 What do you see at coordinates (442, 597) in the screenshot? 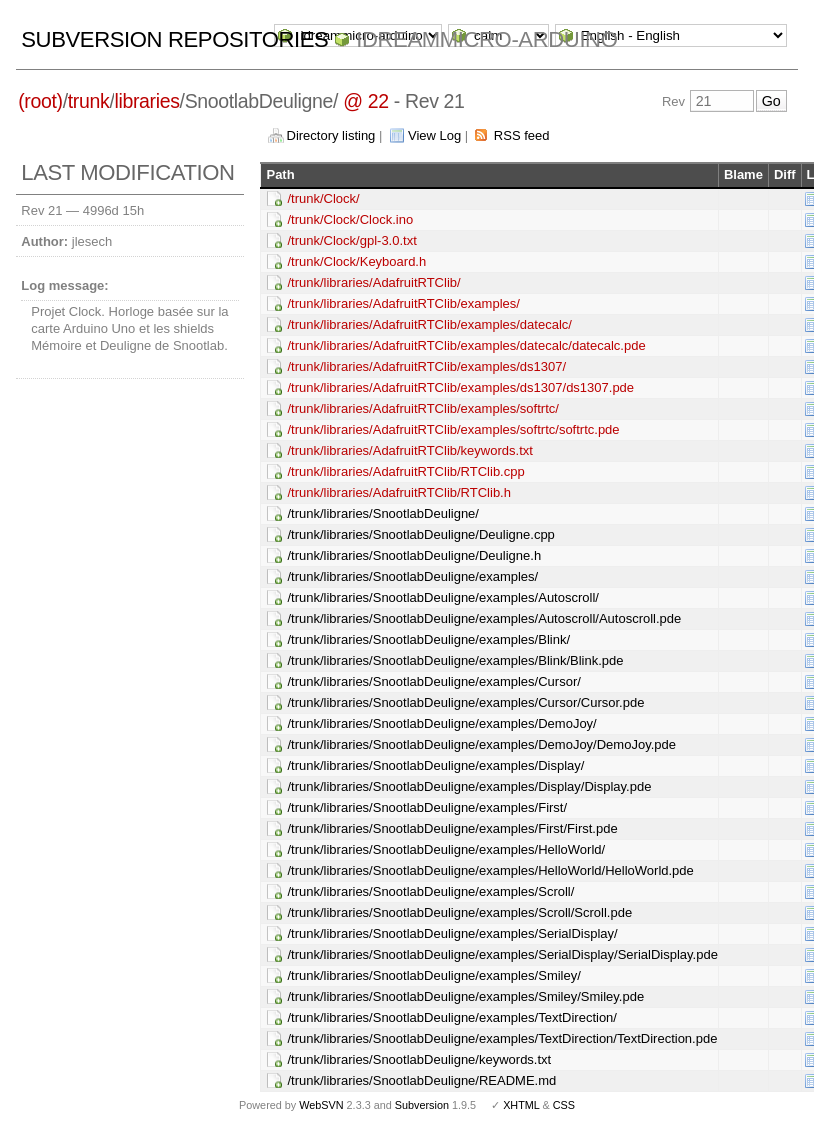
I see `/trunk/libraries/SnootlabDeuligne/examples/Autoscroll/` at bounding box center [442, 597].